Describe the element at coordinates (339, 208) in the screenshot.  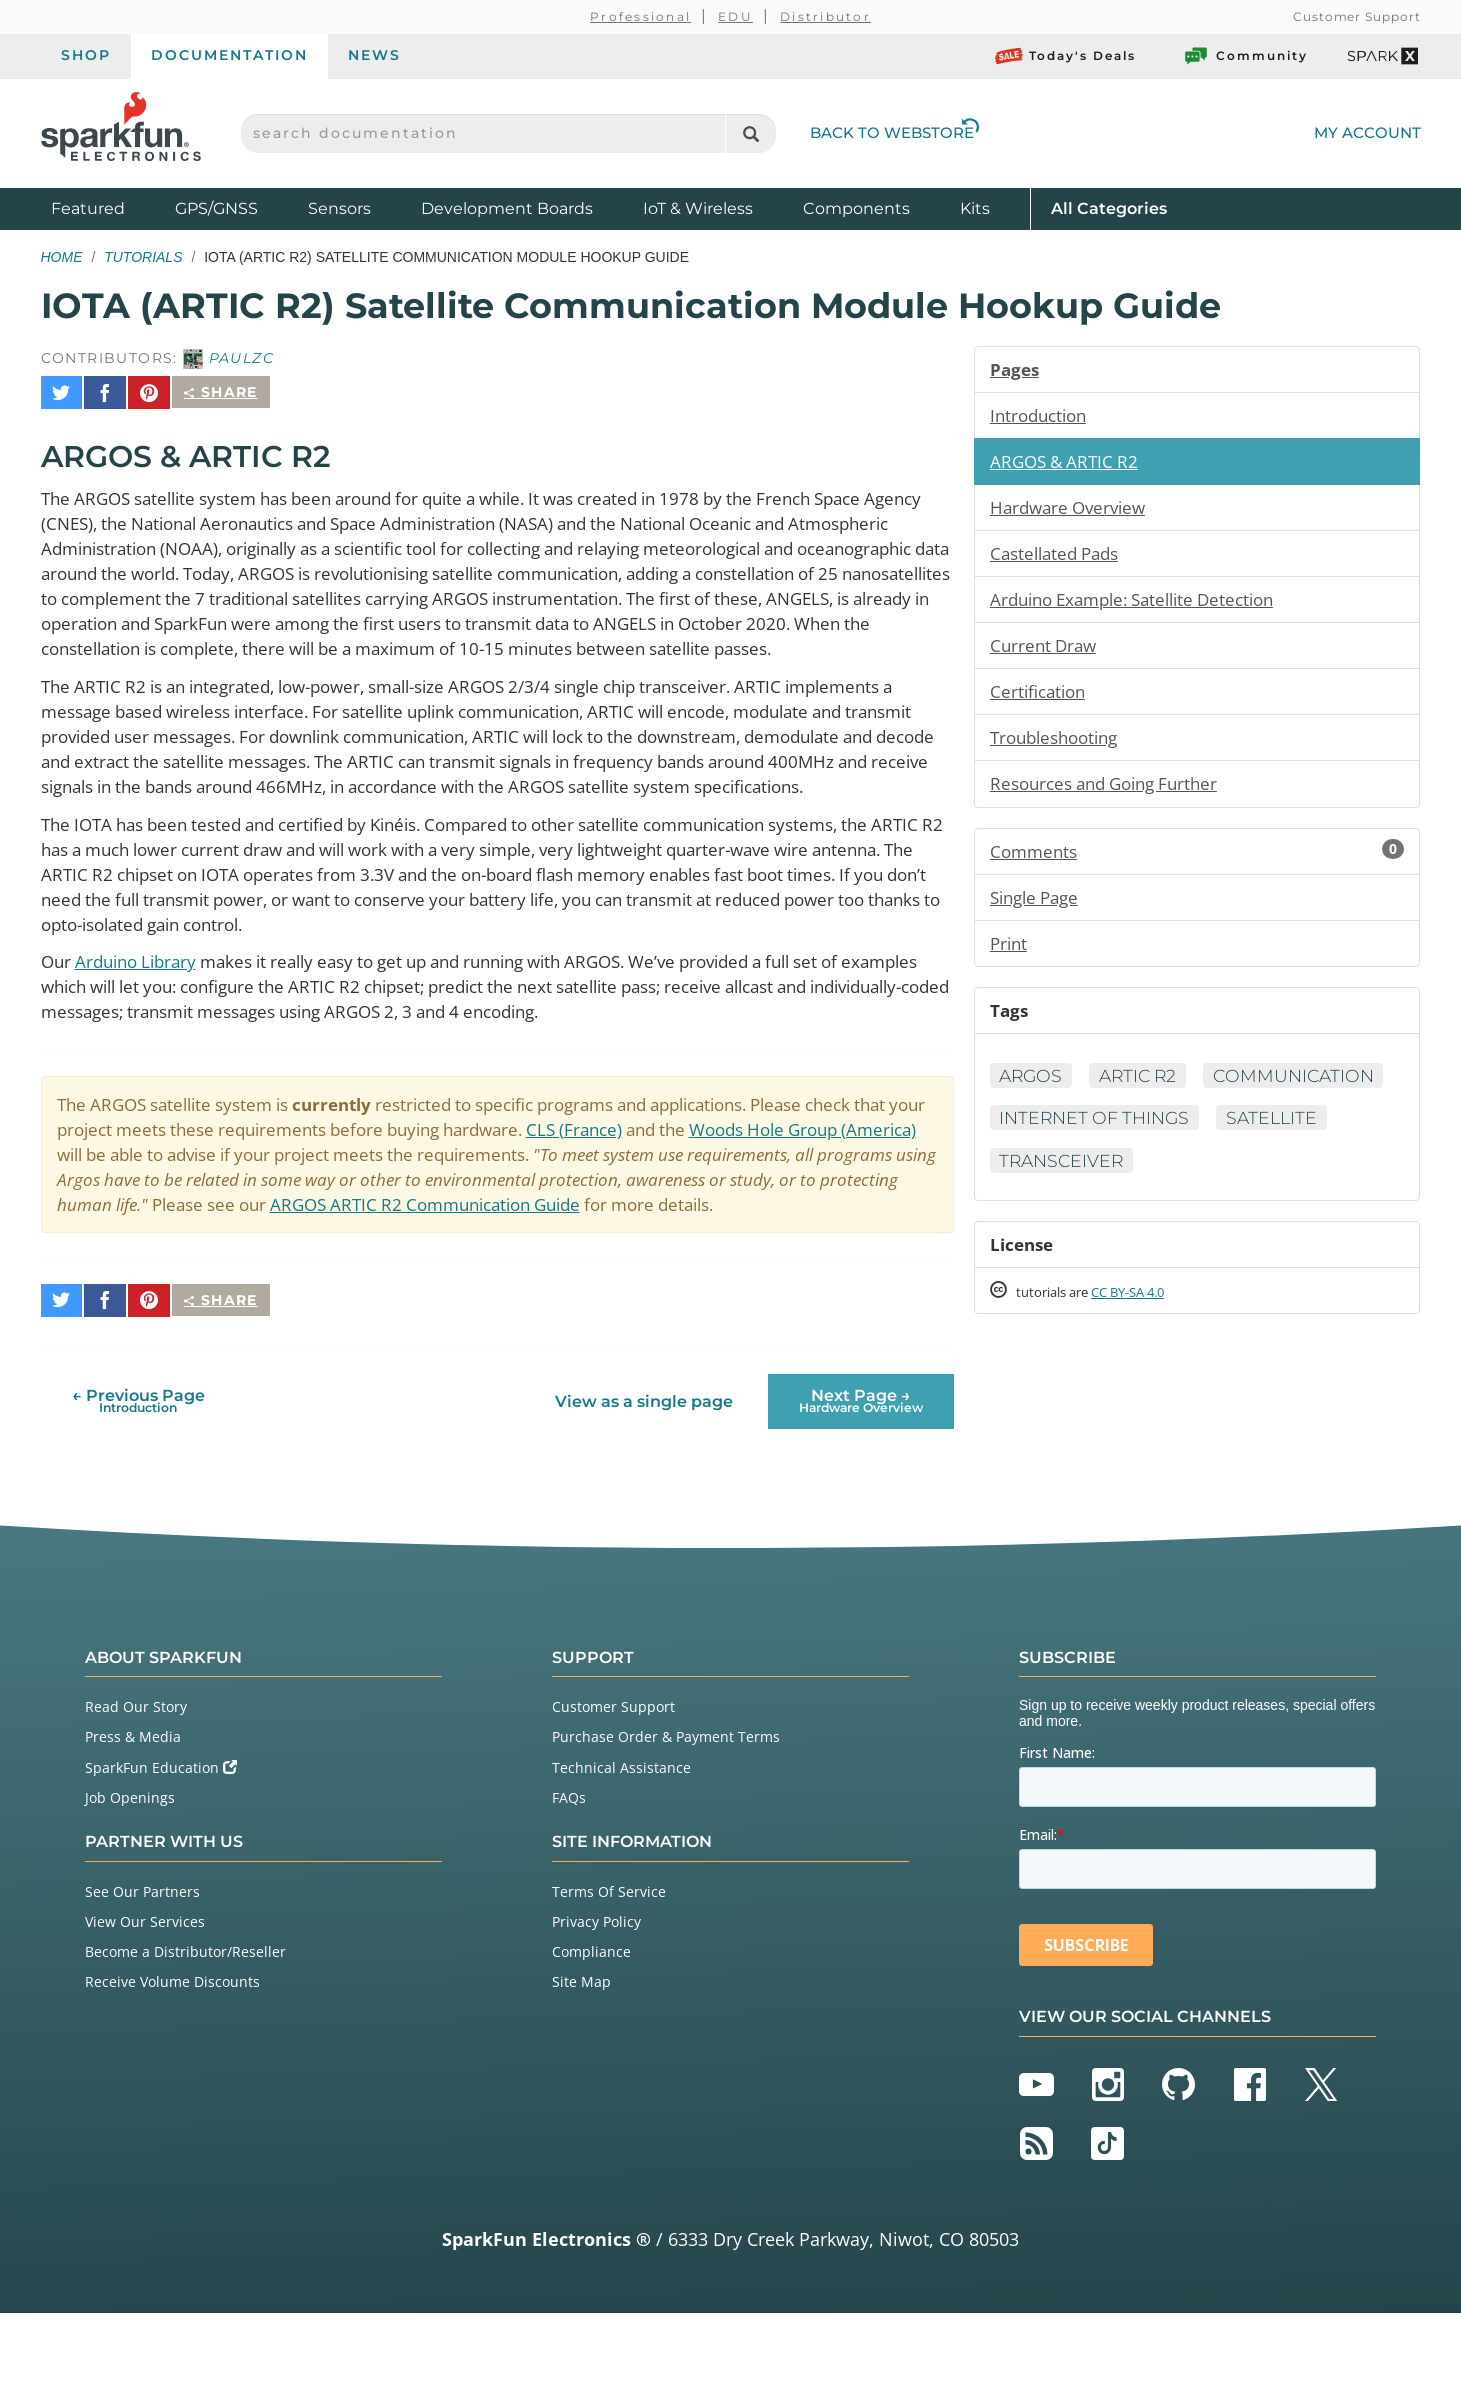
I see `Sensors` at that location.